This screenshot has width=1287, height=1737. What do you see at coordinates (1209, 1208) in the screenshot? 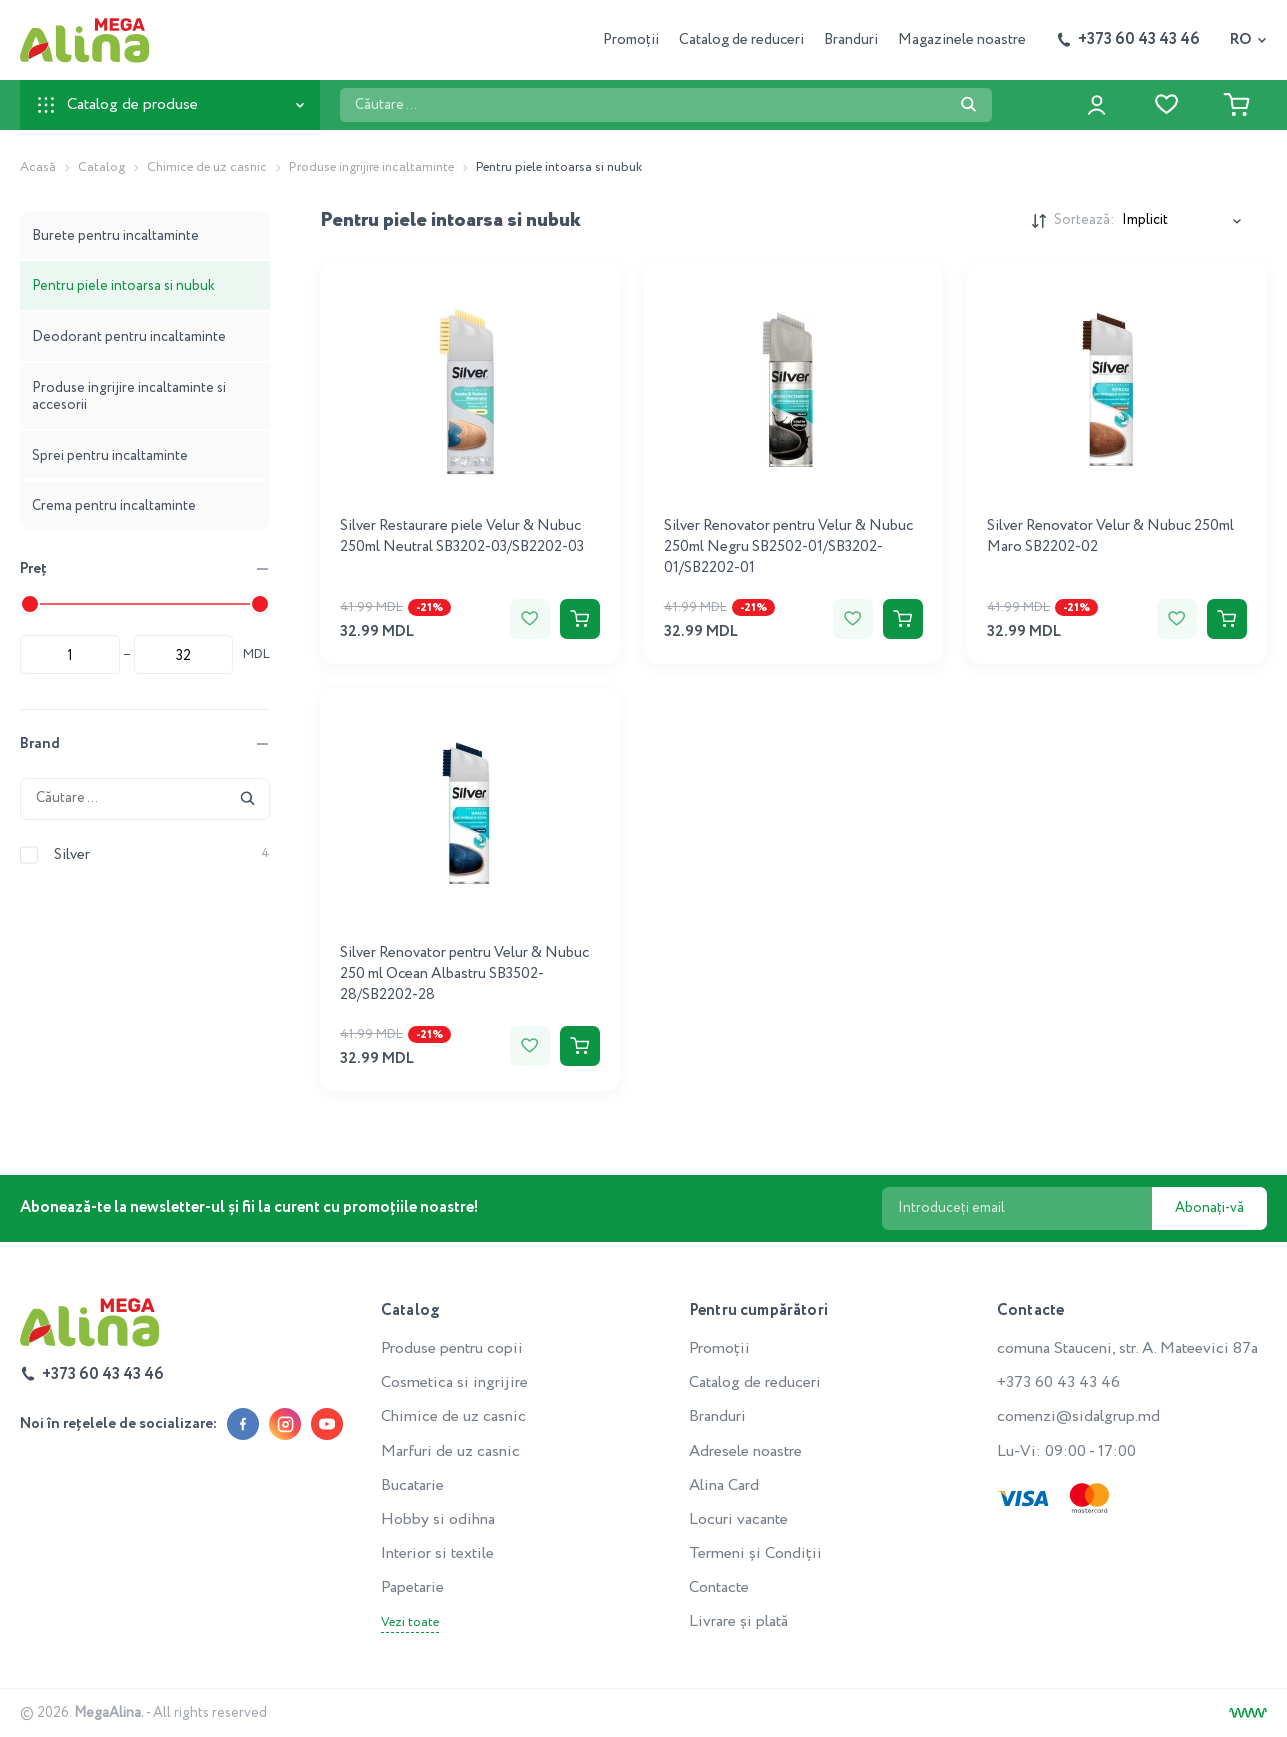
I see `Abonați-vă` at bounding box center [1209, 1208].